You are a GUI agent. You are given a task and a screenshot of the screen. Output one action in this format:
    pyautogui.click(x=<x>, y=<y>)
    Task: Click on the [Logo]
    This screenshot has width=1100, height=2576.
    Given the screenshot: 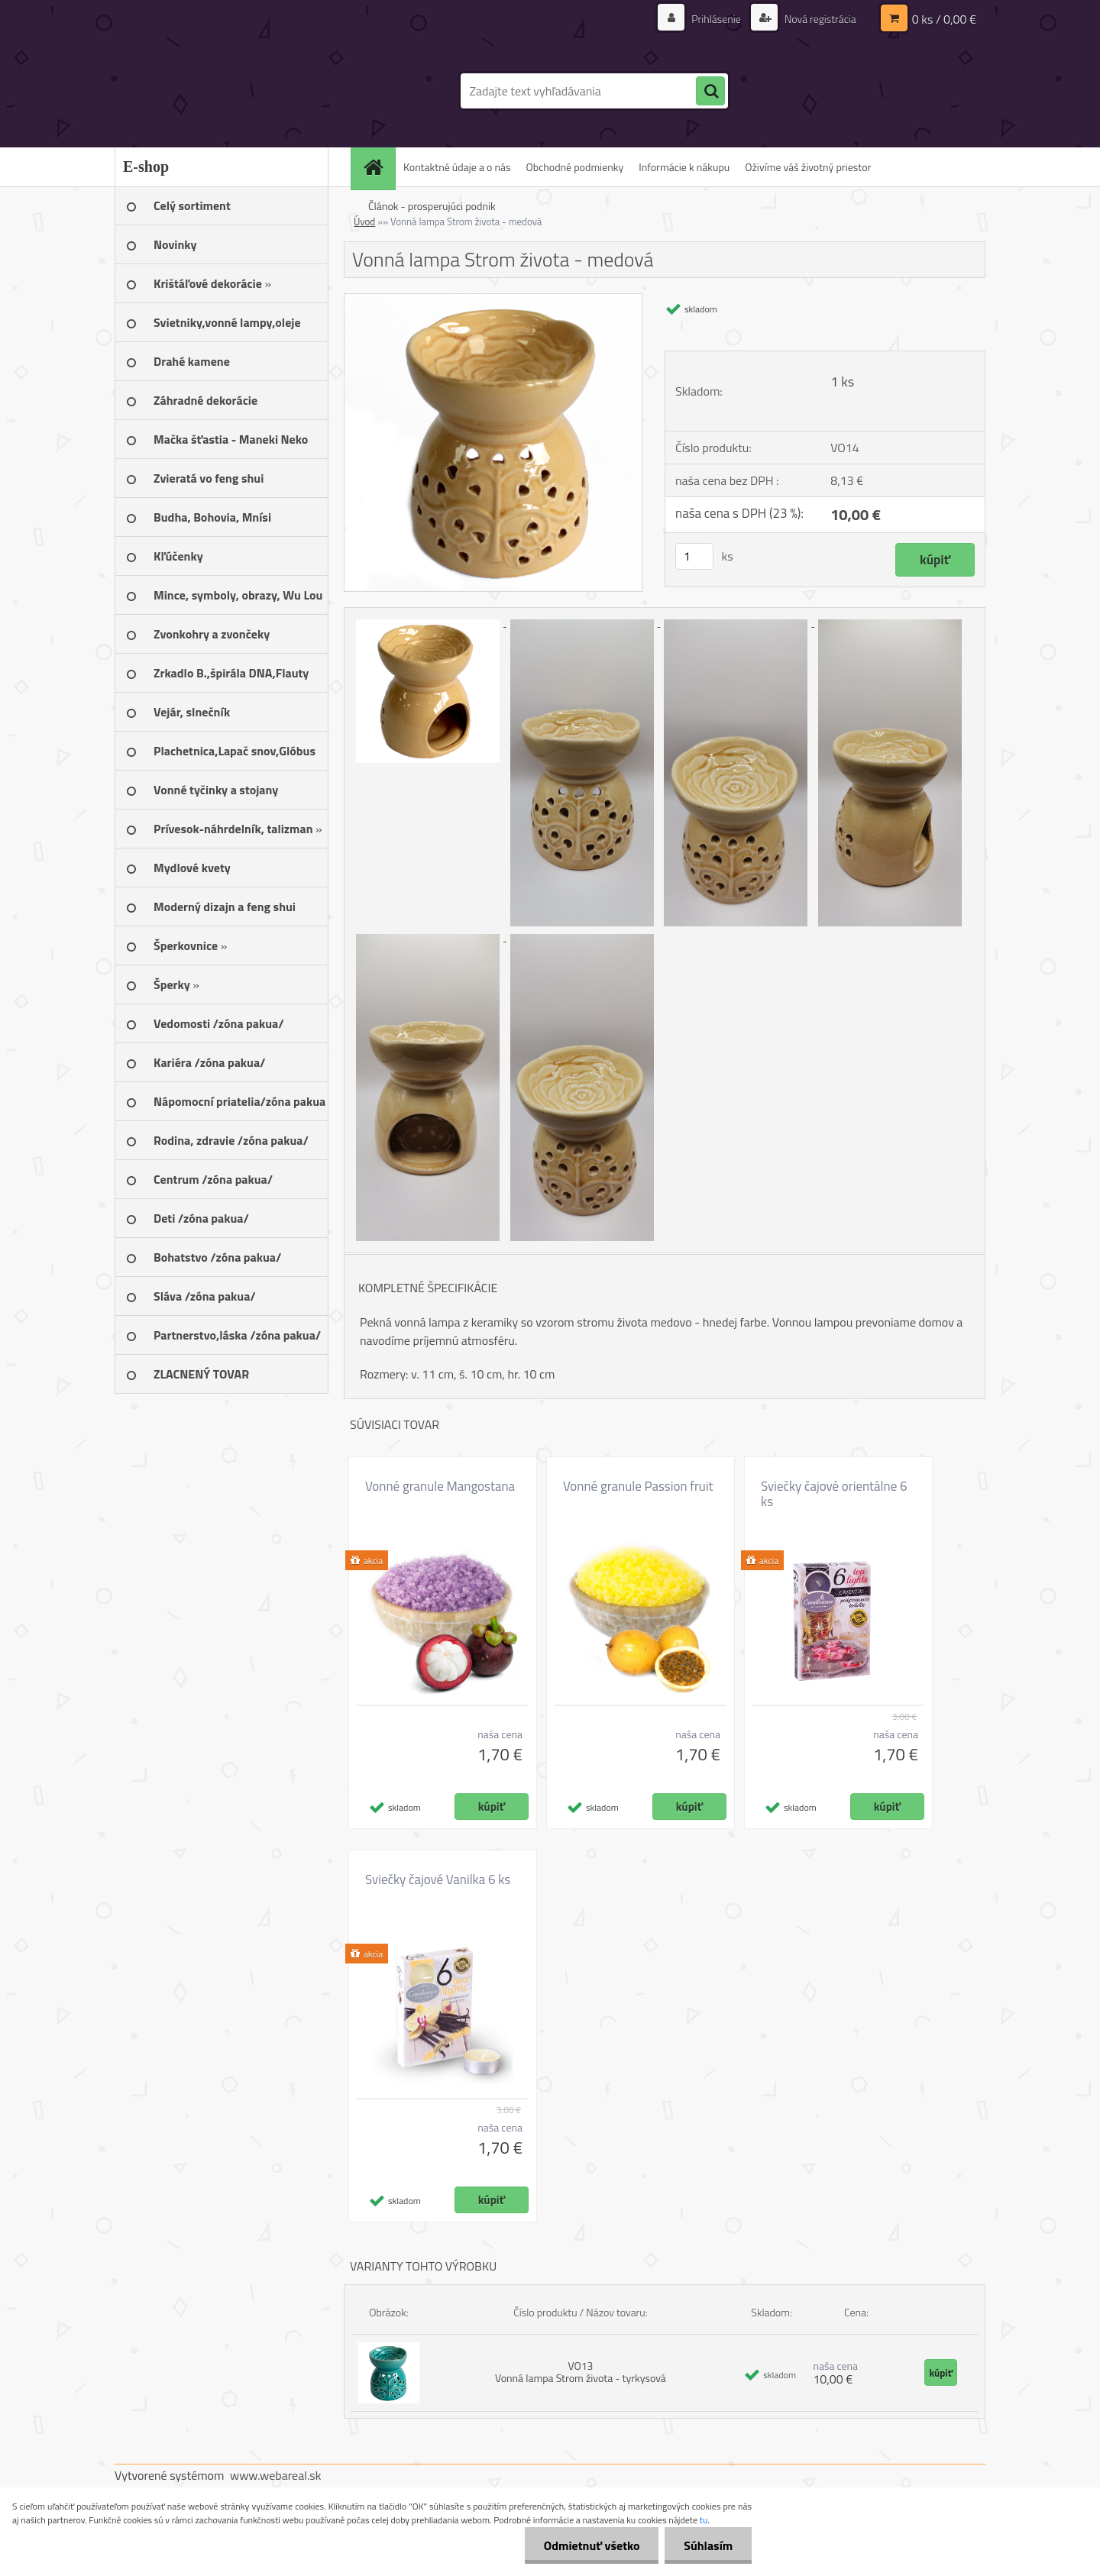 What is the action you would take?
    pyautogui.click(x=220, y=91)
    